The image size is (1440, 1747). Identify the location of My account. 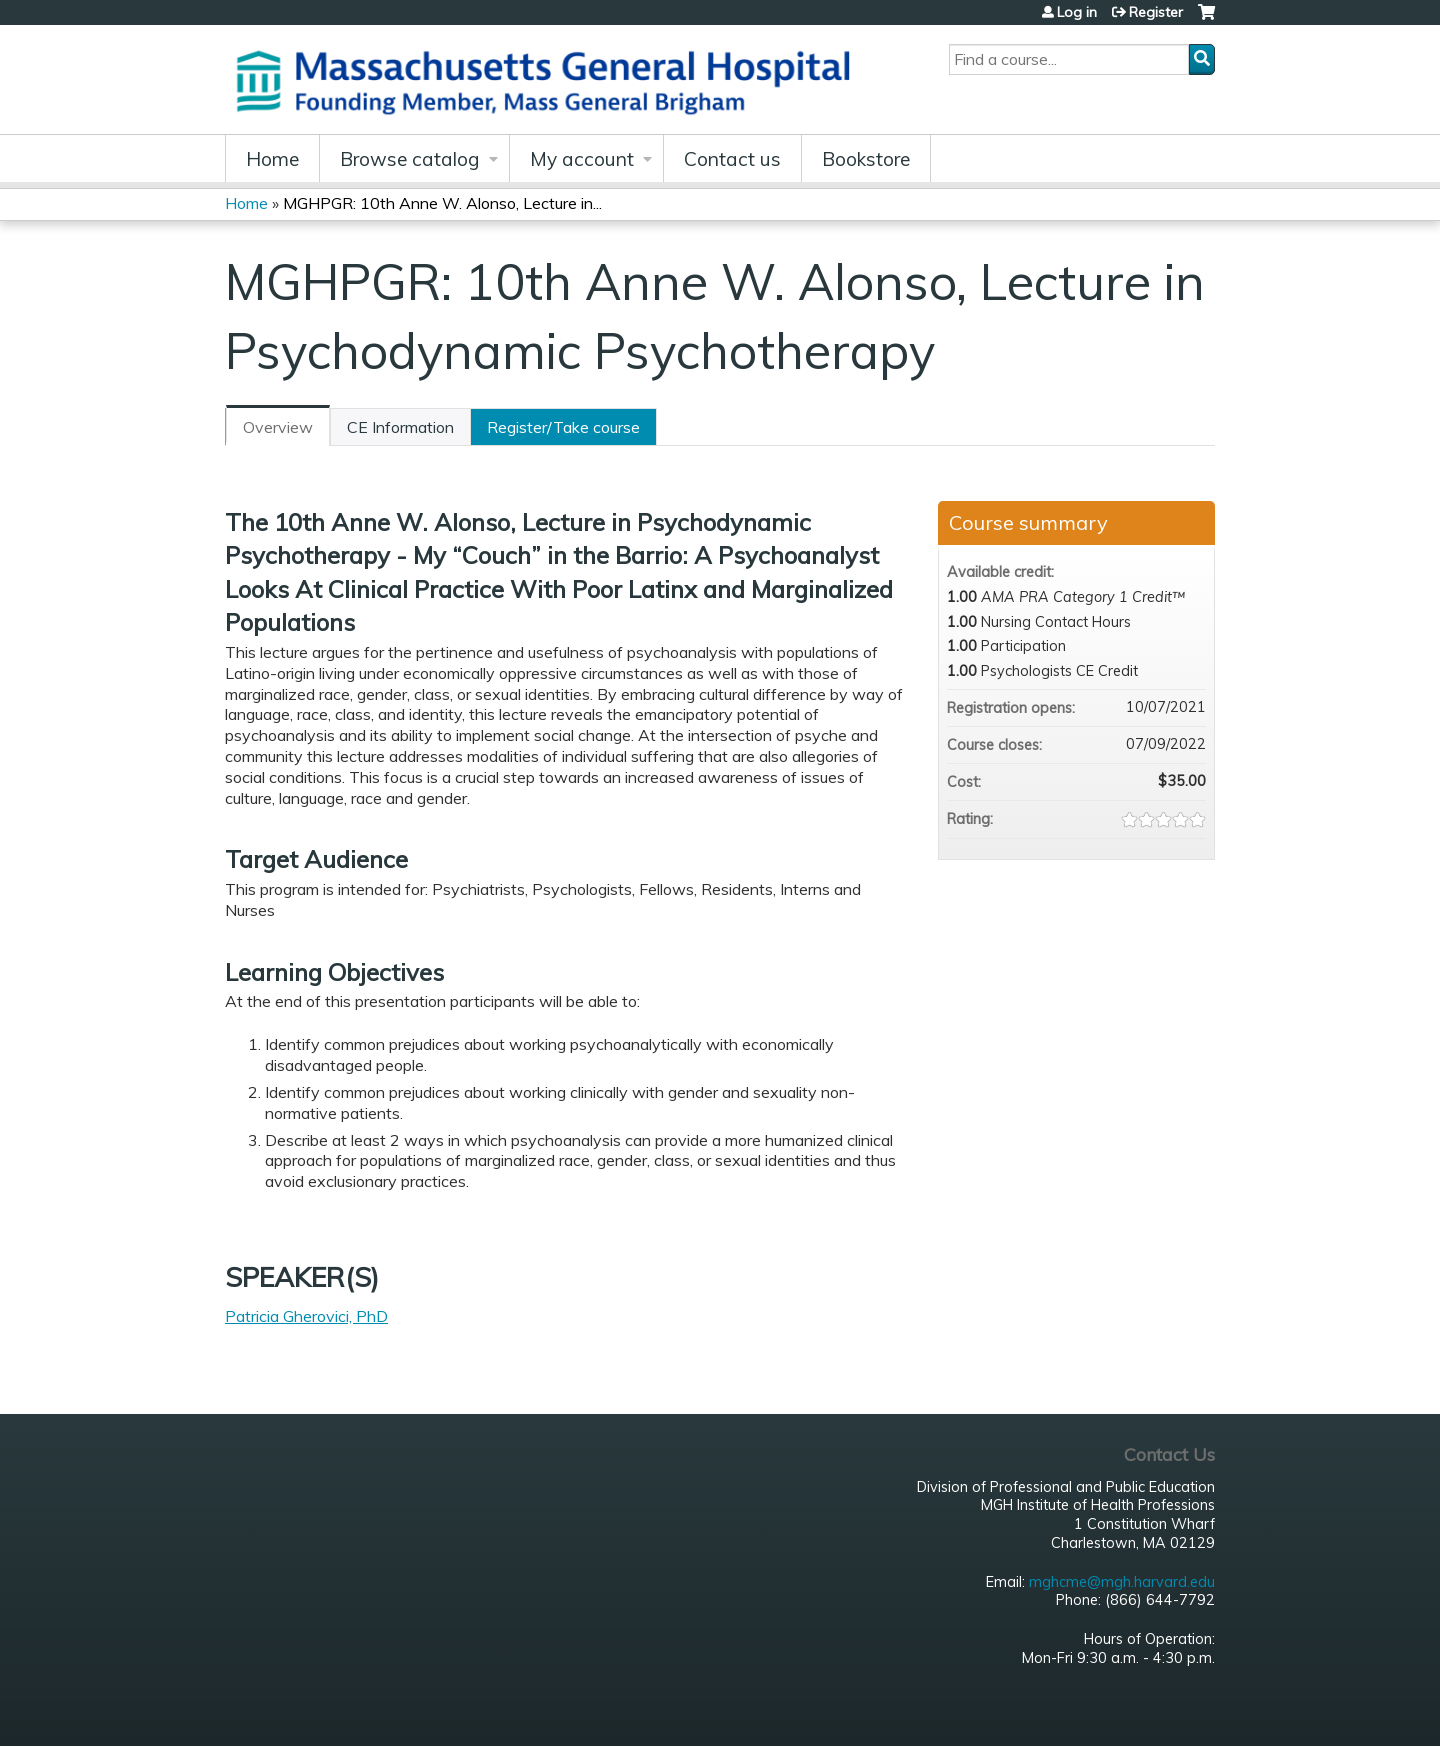
(582, 159).